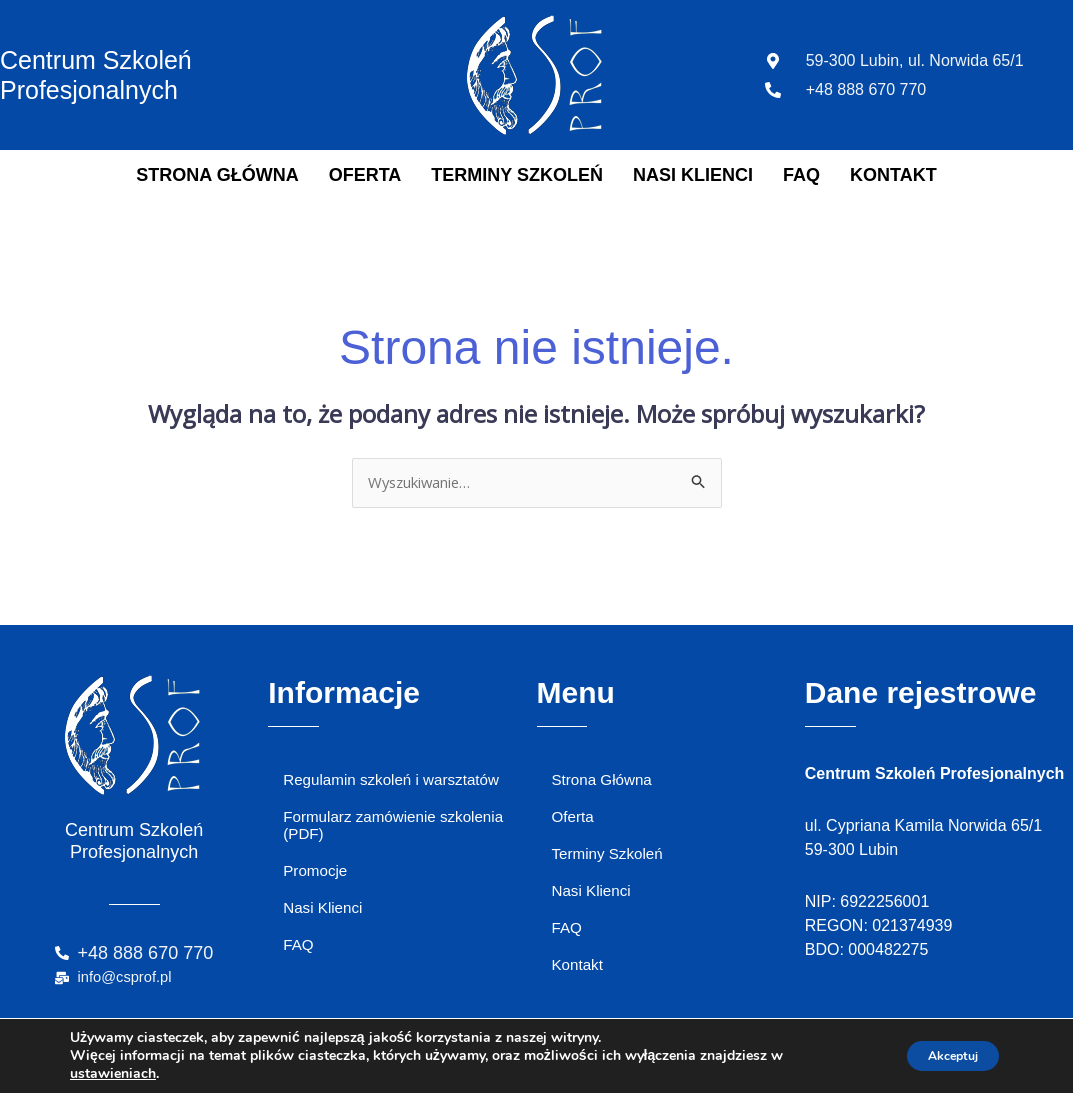 This screenshot has height=1093, width=1073. What do you see at coordinates (217, 175) in the screenshot?
I see `Strona Główna` at bounding box center [217, 175].